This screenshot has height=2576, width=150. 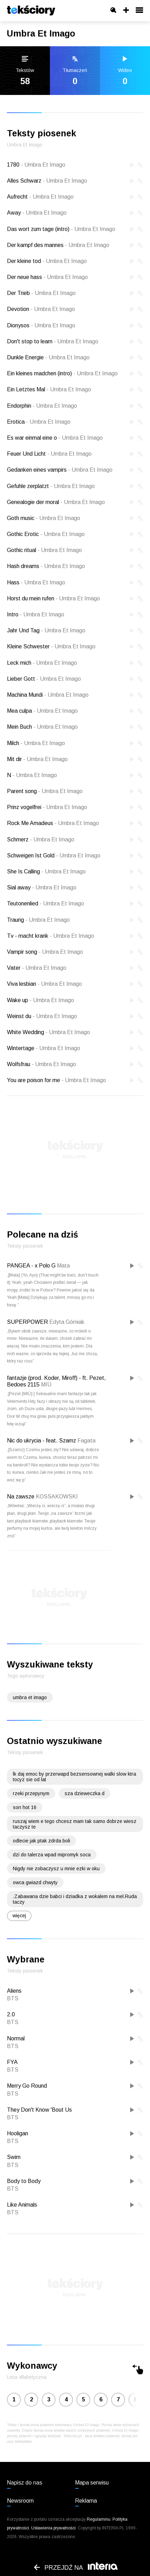 What do you see at coordinates (44, 984) in the screenshot?
I see `Viva lesbian` at bounding box center [44, 984].